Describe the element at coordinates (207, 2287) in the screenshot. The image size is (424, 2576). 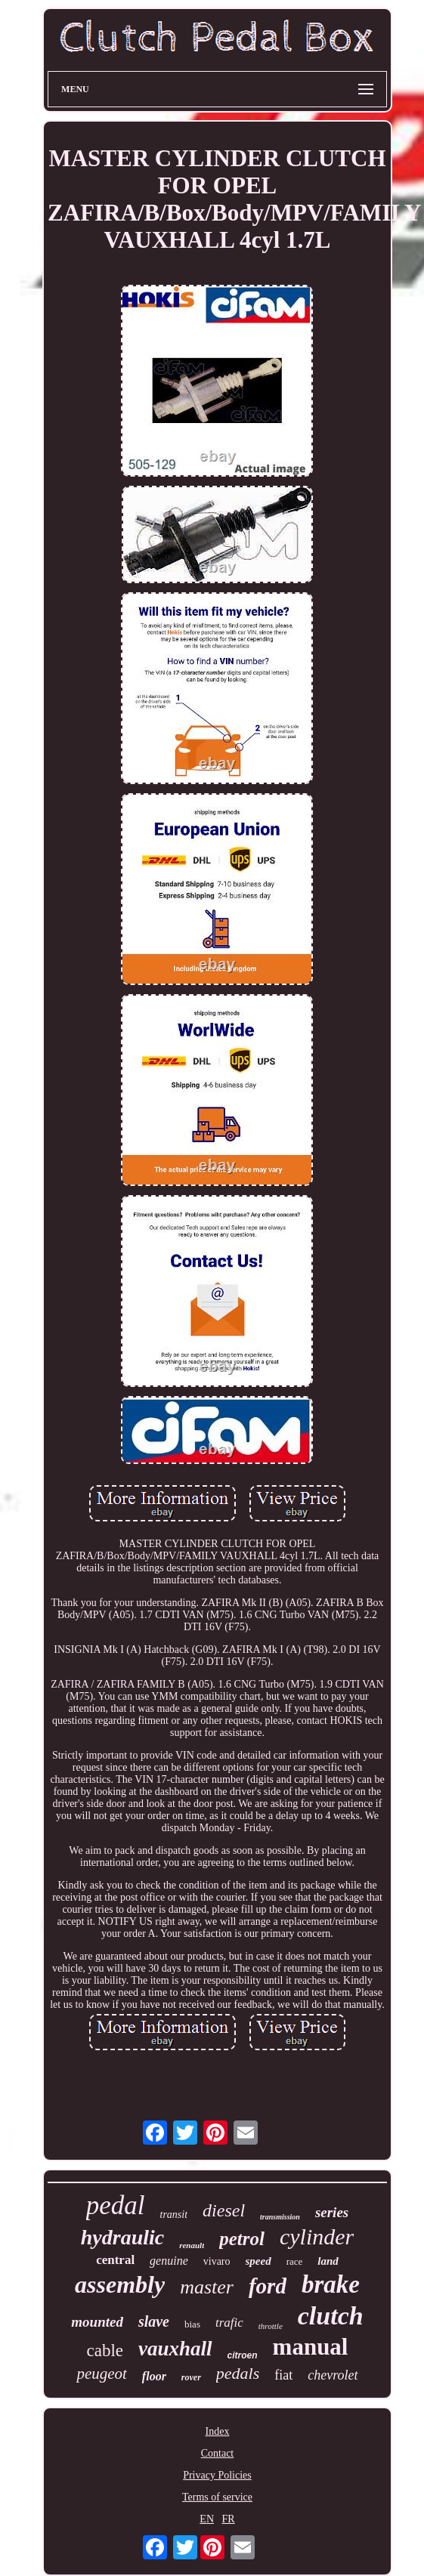
I see `master` at that location.